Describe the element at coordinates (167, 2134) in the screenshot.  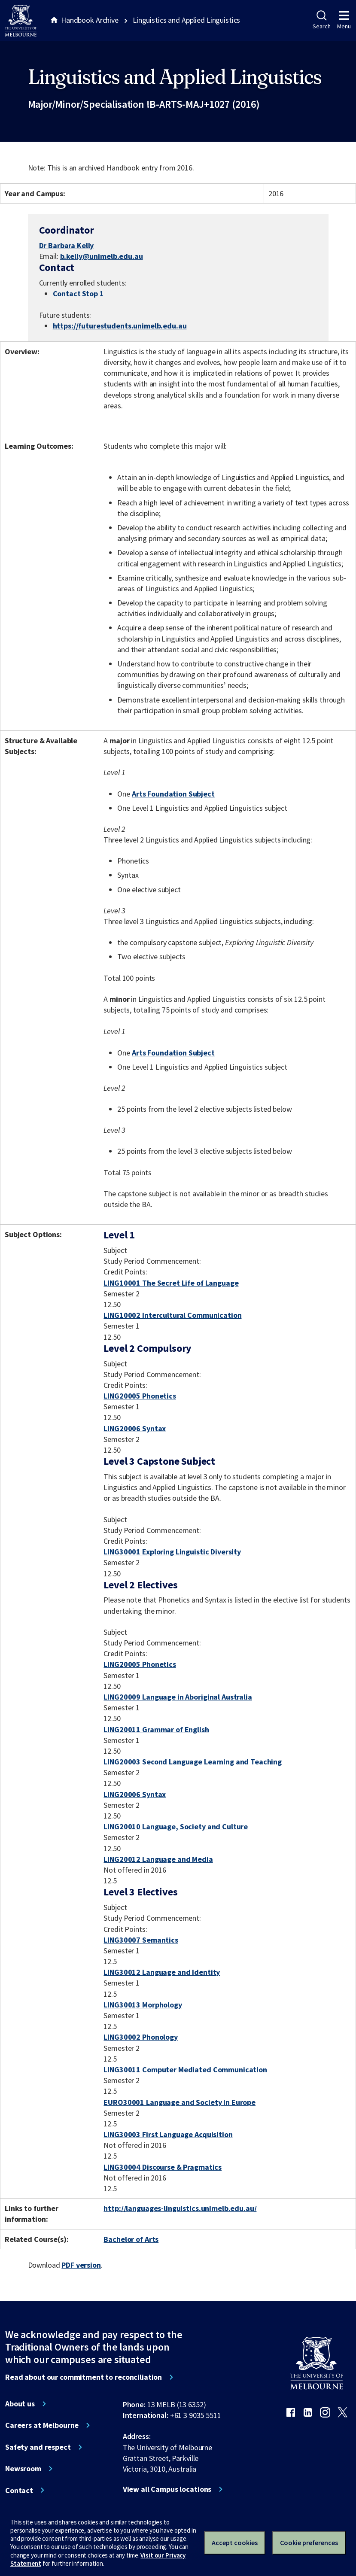
I see `LING30003 First Language Acquisition` at that location.